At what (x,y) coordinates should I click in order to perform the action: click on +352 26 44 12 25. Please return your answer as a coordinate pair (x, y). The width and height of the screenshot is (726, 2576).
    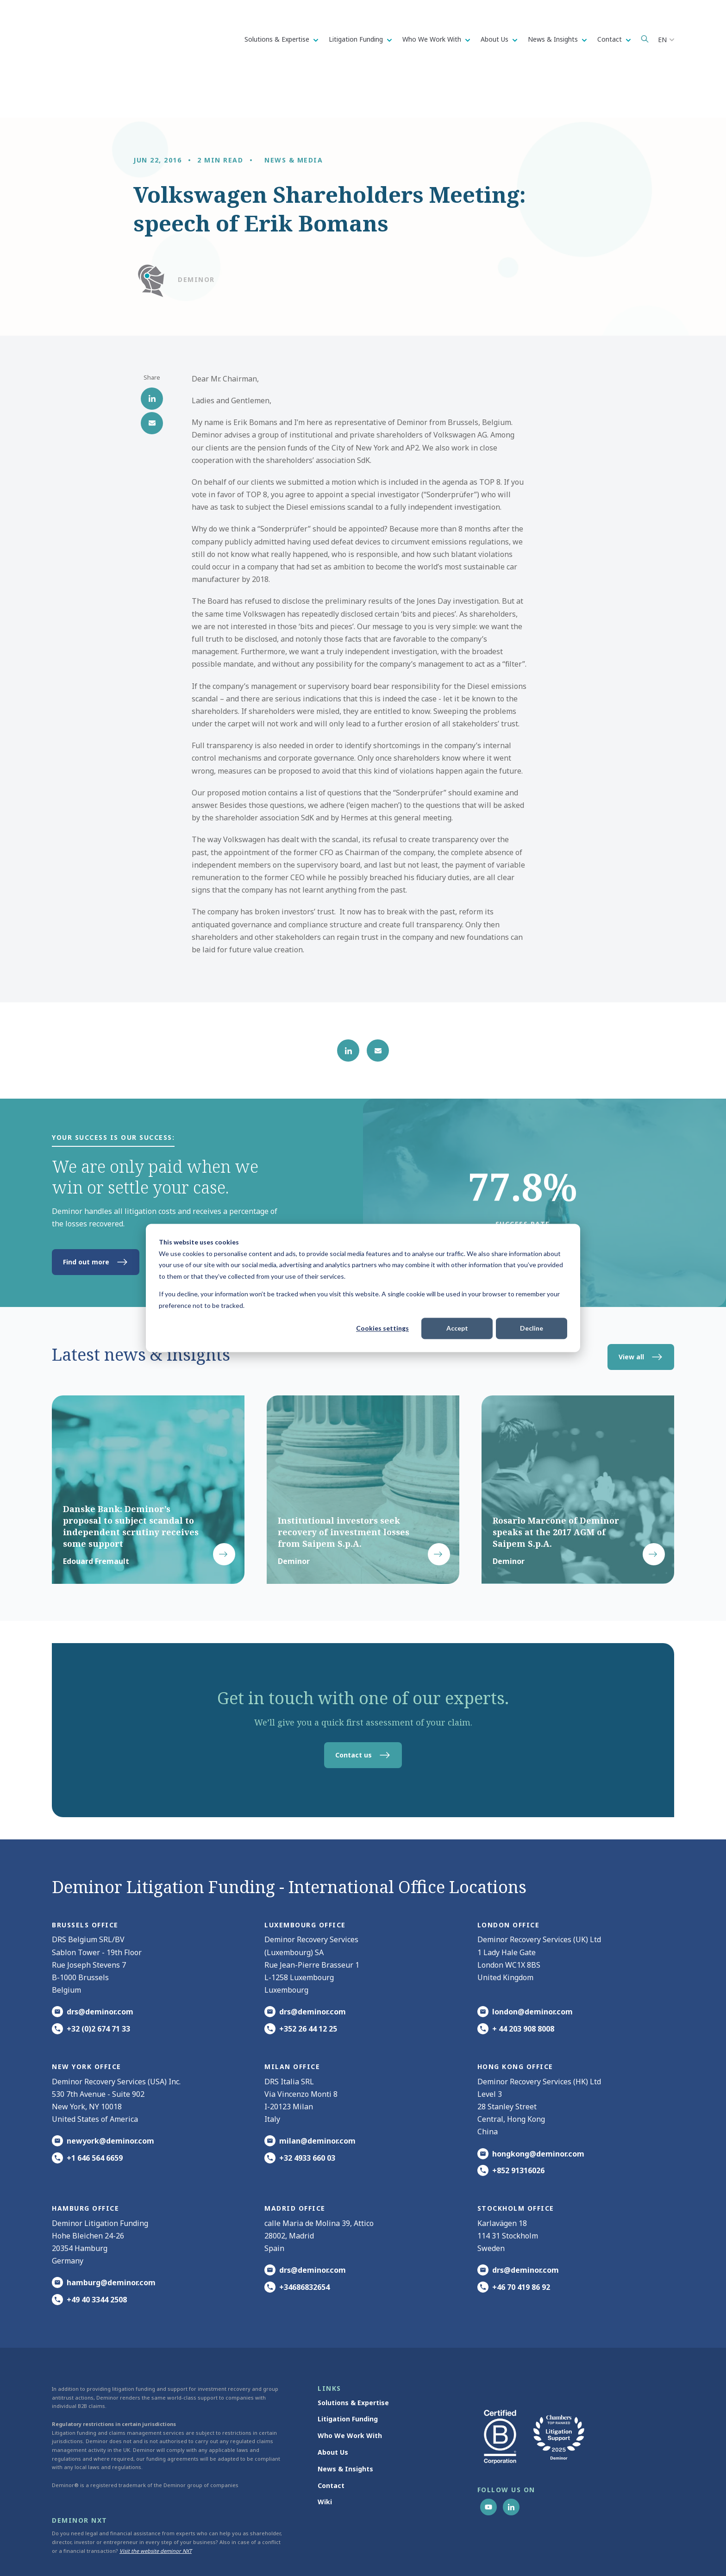
    Looking at the image, I should click on (308, 1983).